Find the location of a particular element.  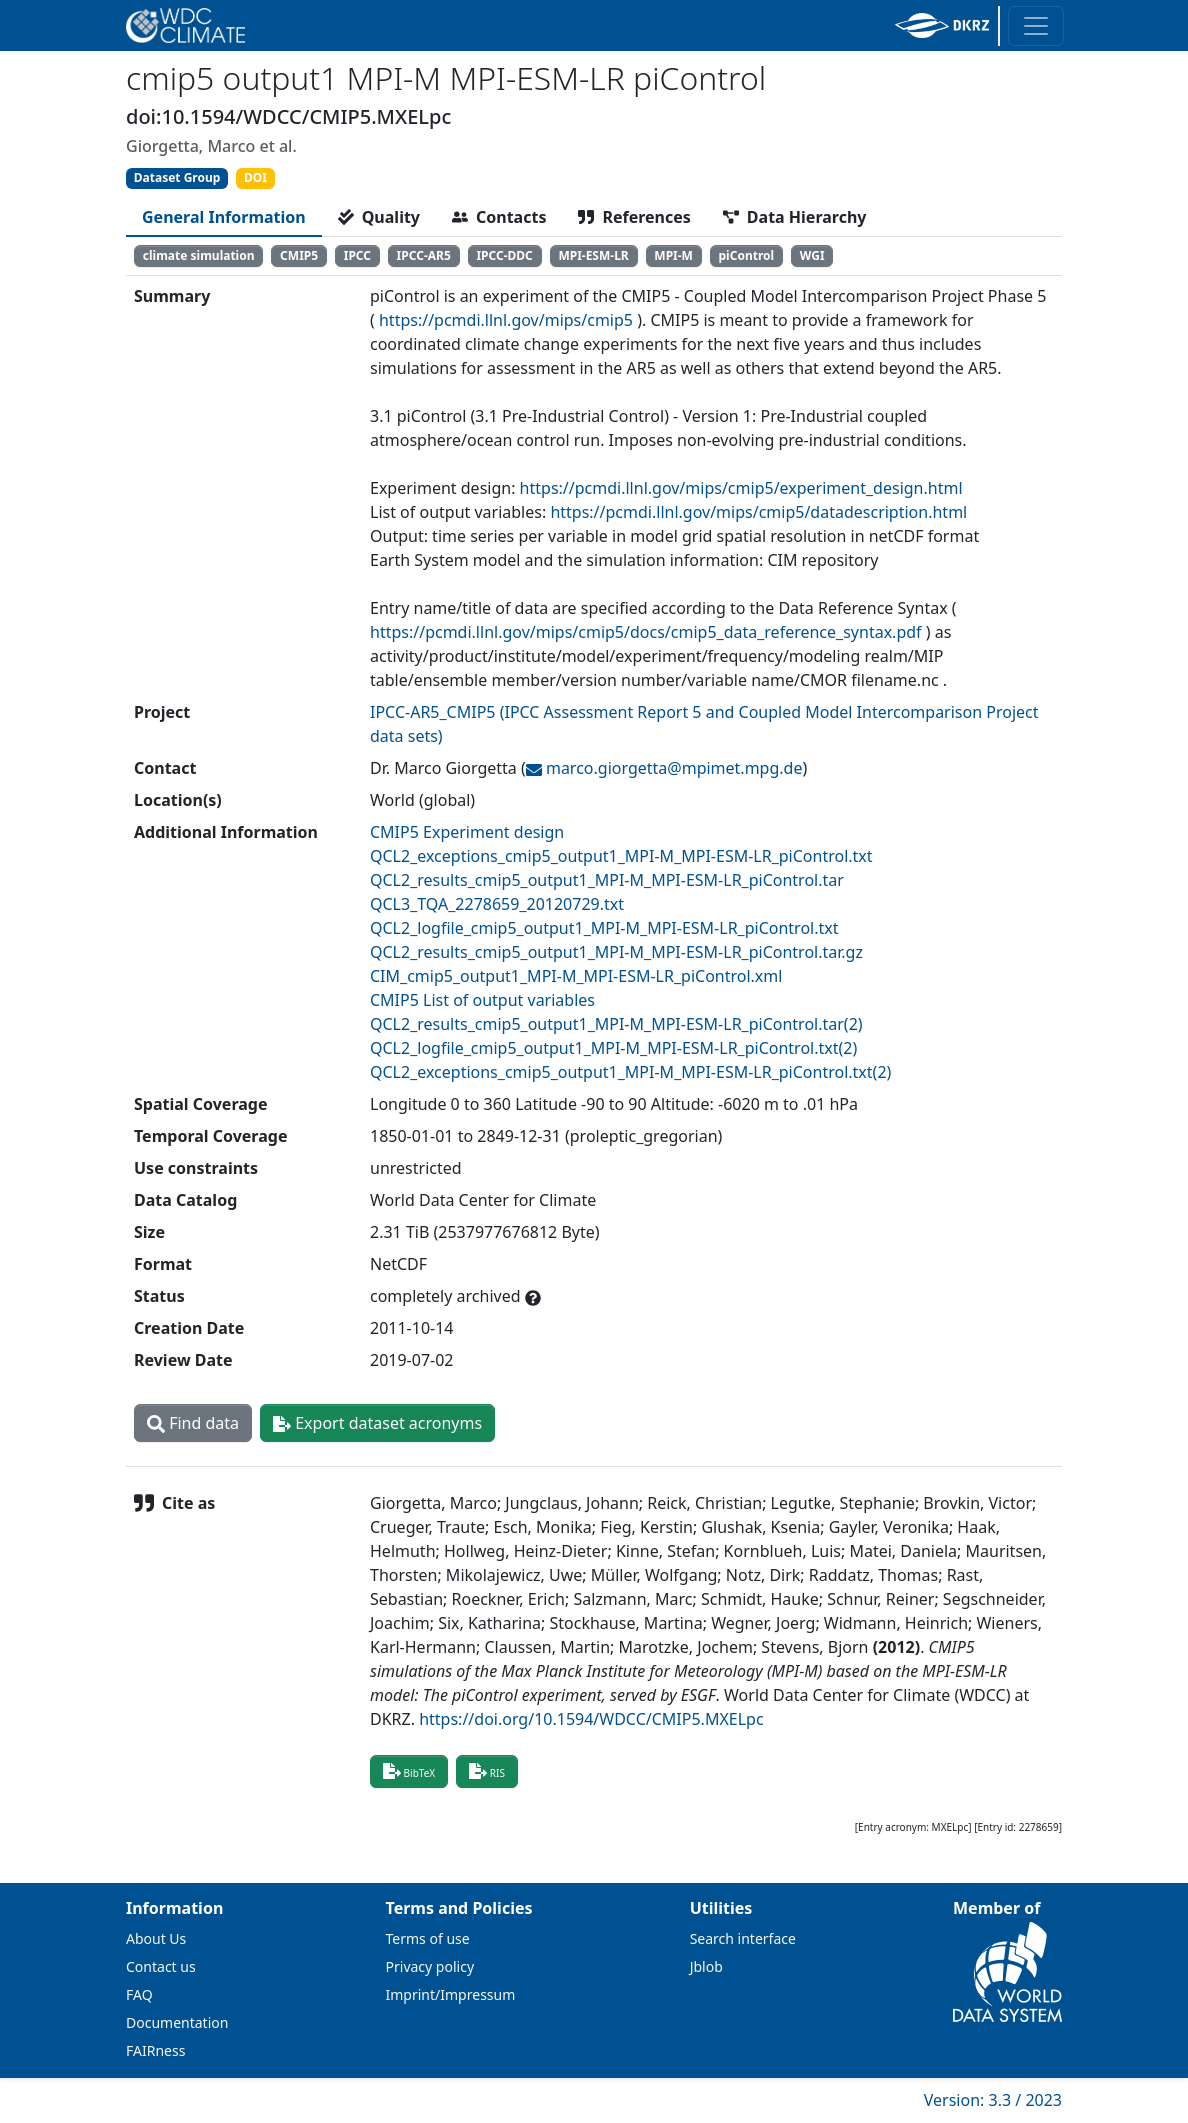

QCL2_logfile_cmip5_output1_MPI-M_MPI-ESM-LR_piControl.txt(2) is located at coordinates (613, 1048).